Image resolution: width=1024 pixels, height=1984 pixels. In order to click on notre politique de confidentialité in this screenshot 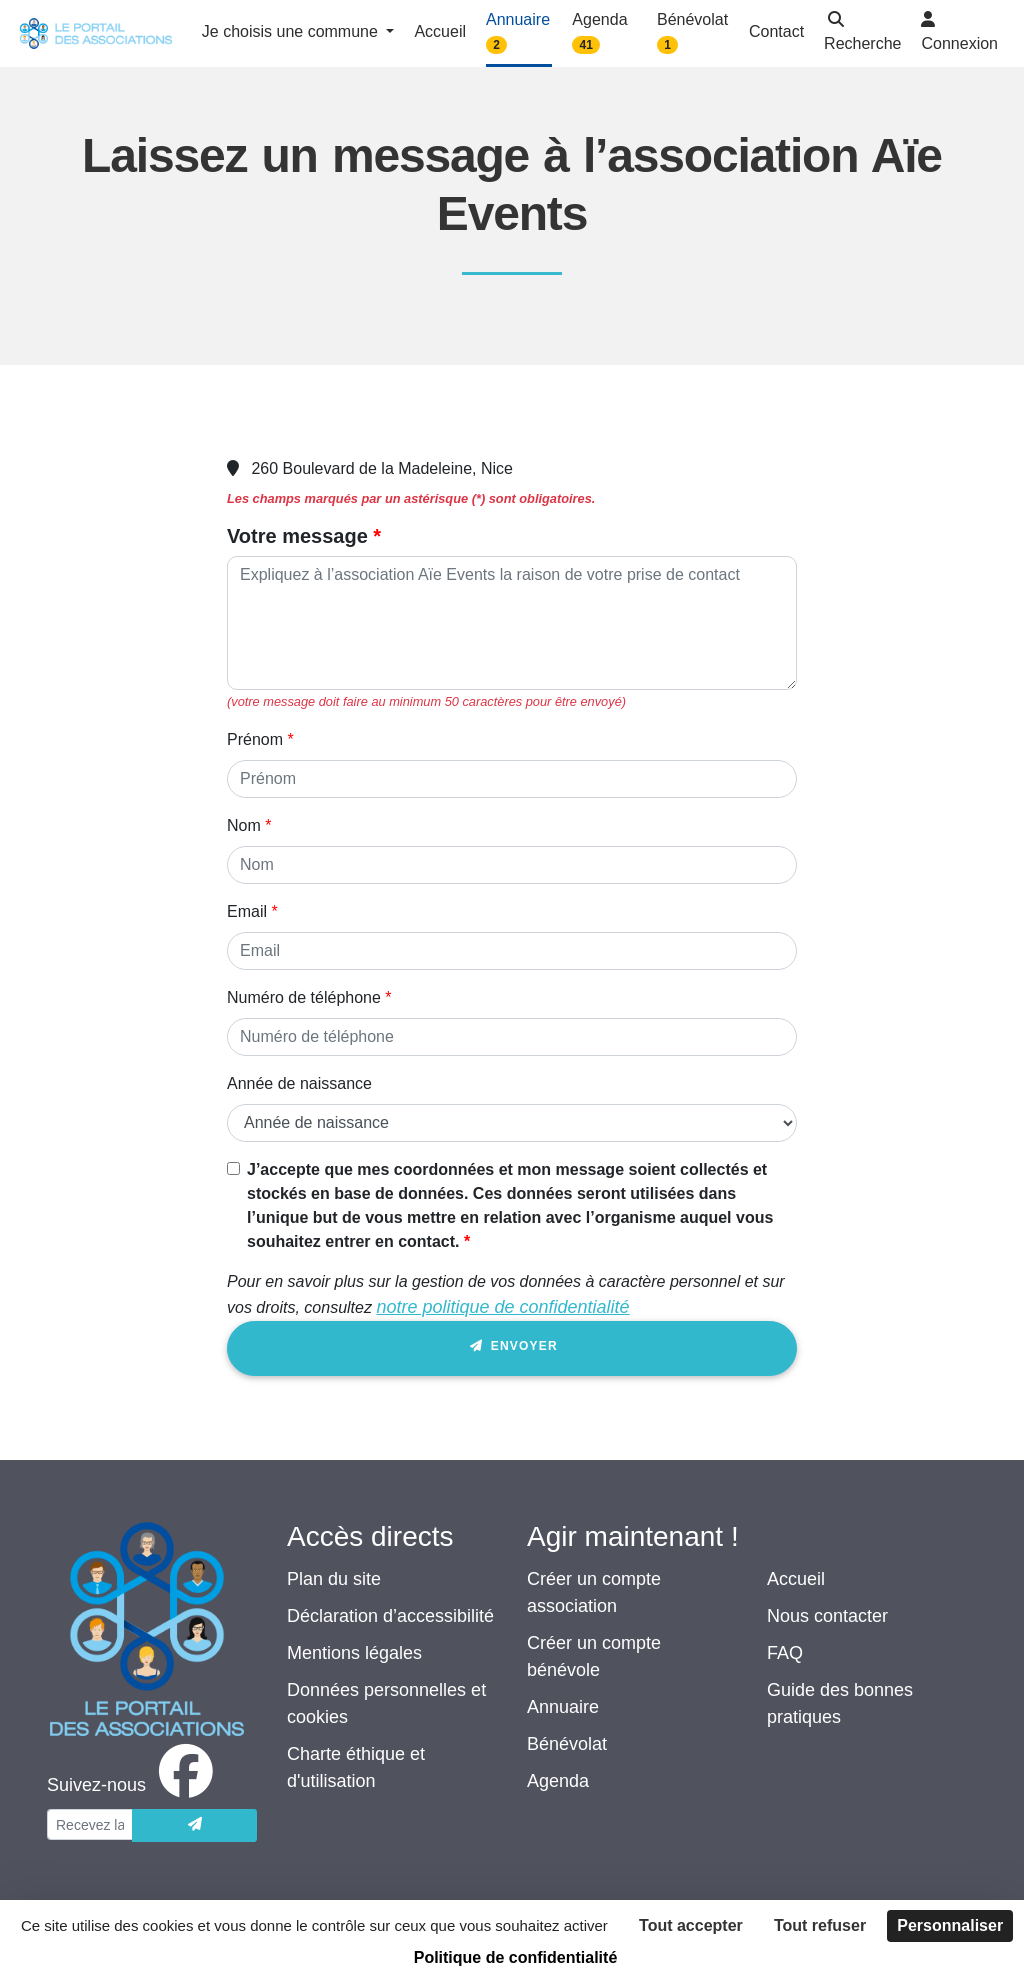, I will do `click(502, 1307)`.